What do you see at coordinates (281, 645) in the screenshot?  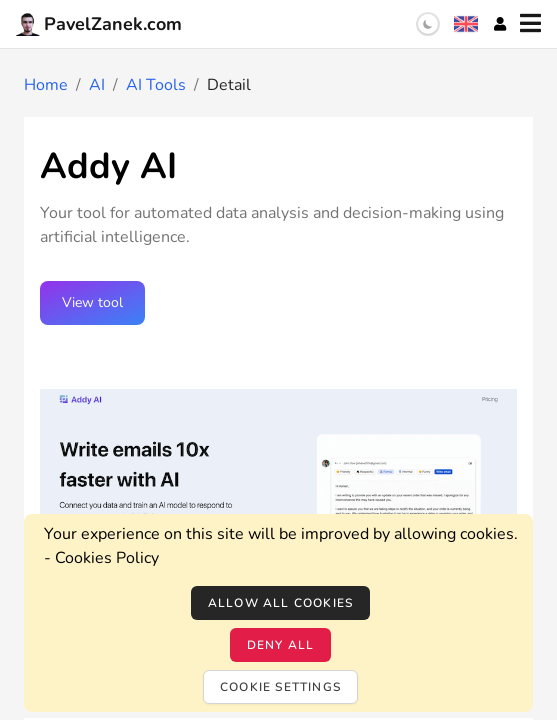 I see `Deny all` at bounding box center [281, 645].